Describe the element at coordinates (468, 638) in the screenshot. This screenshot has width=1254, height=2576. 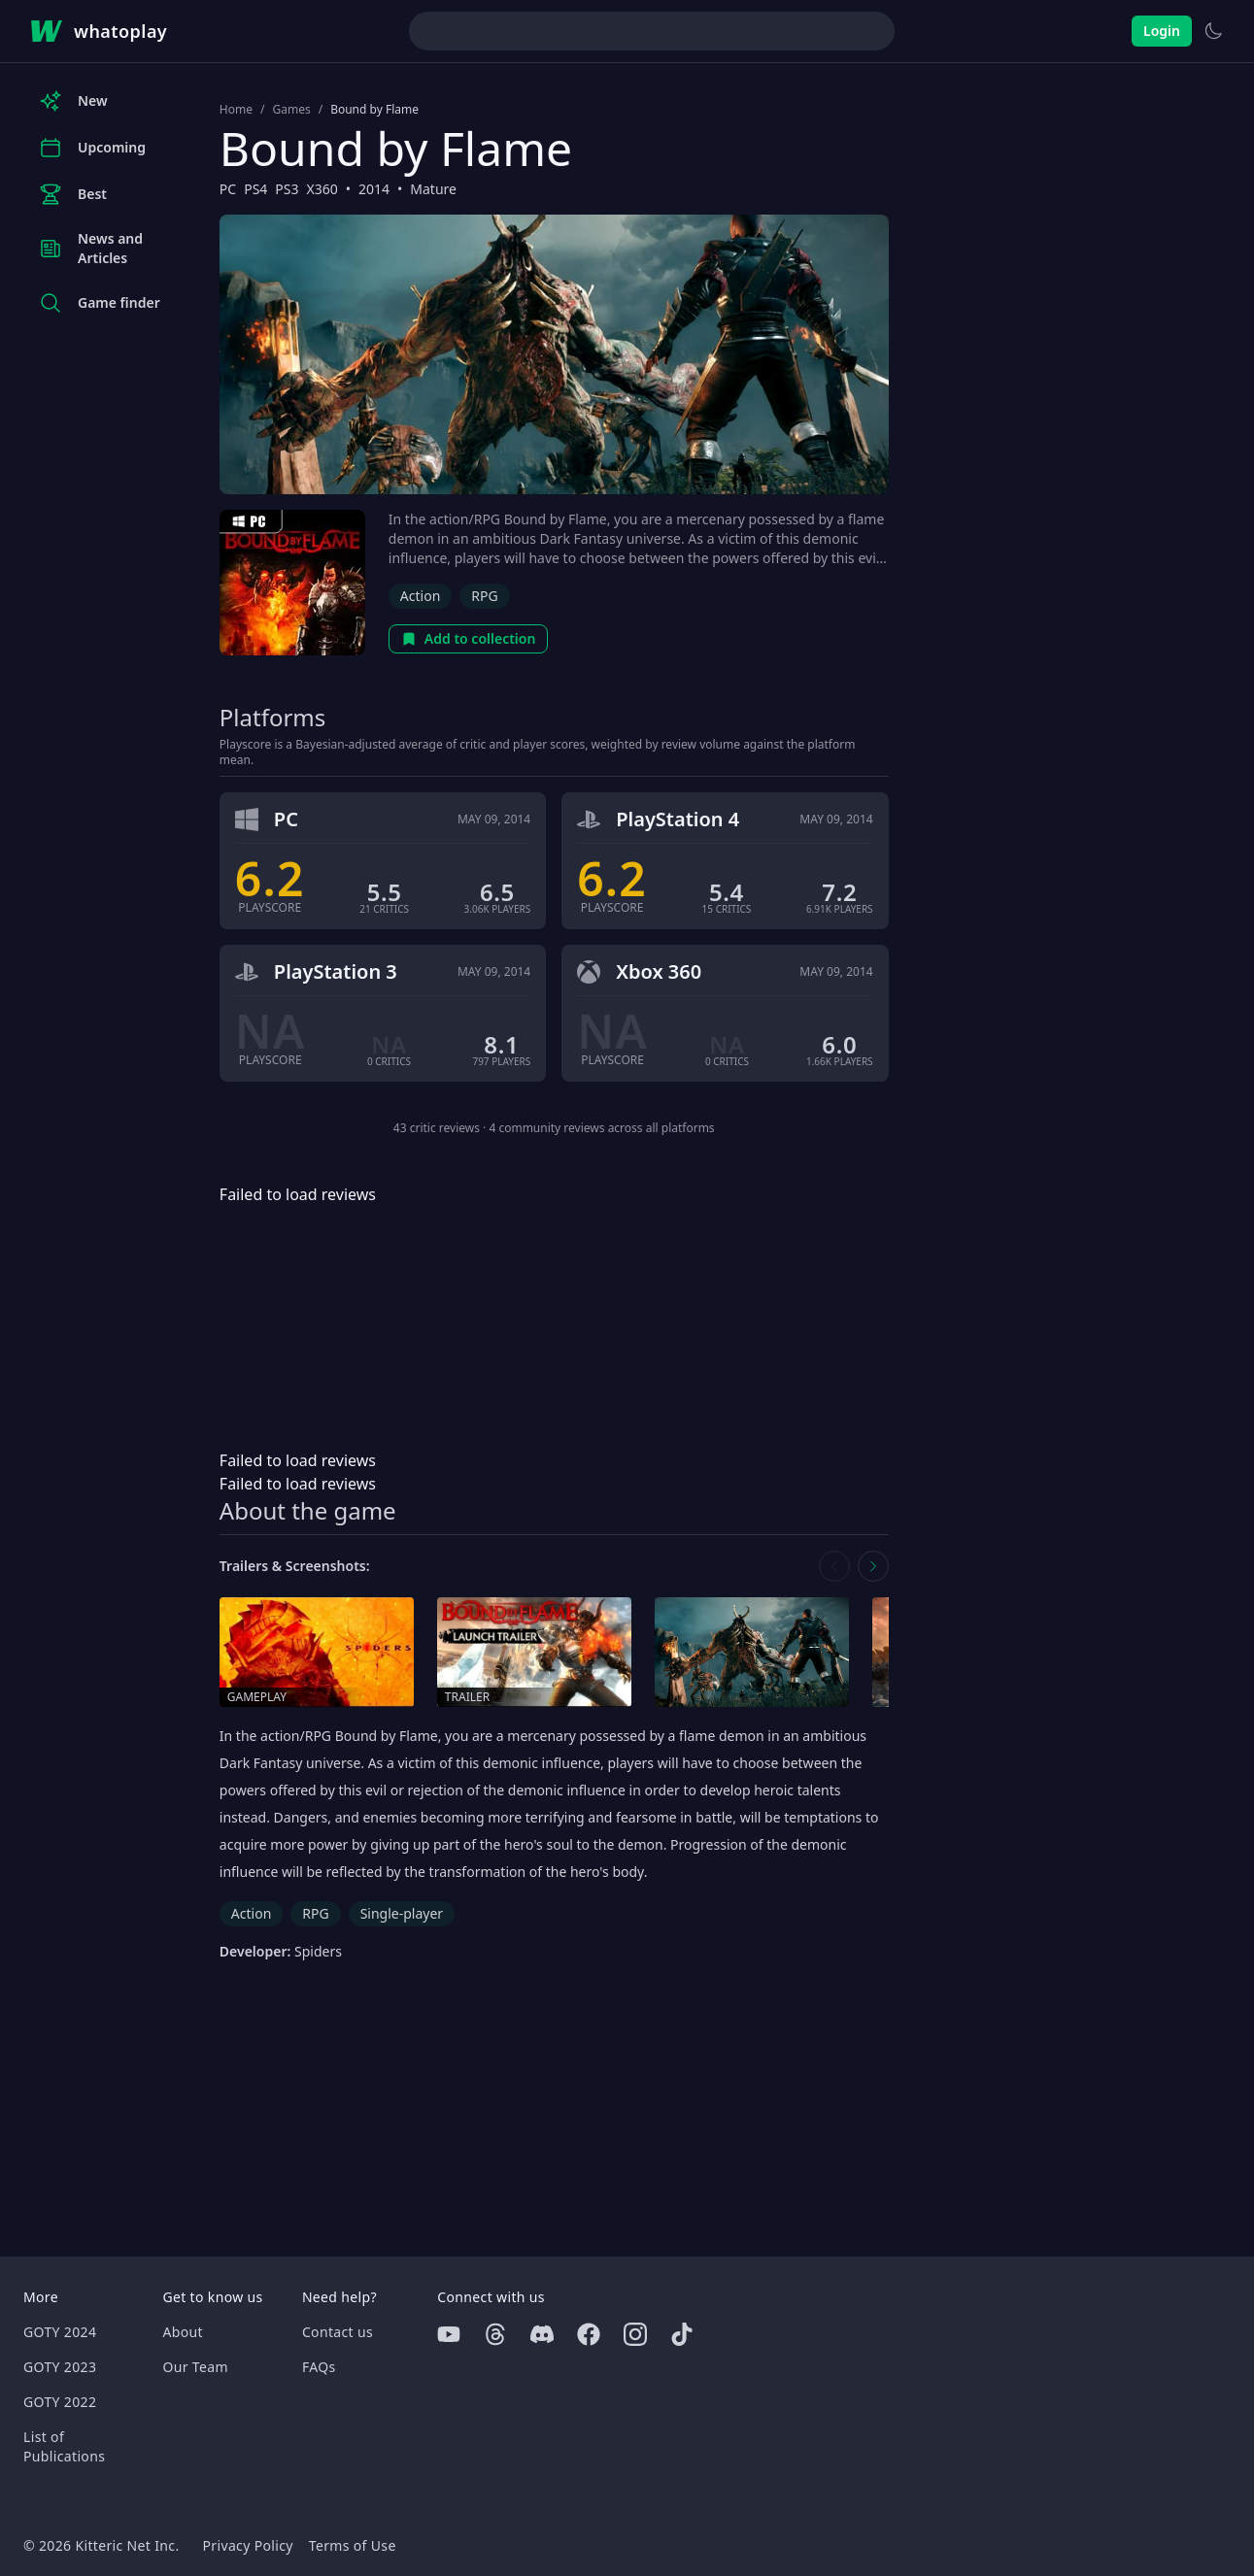
I see `Add to collection` at that location.